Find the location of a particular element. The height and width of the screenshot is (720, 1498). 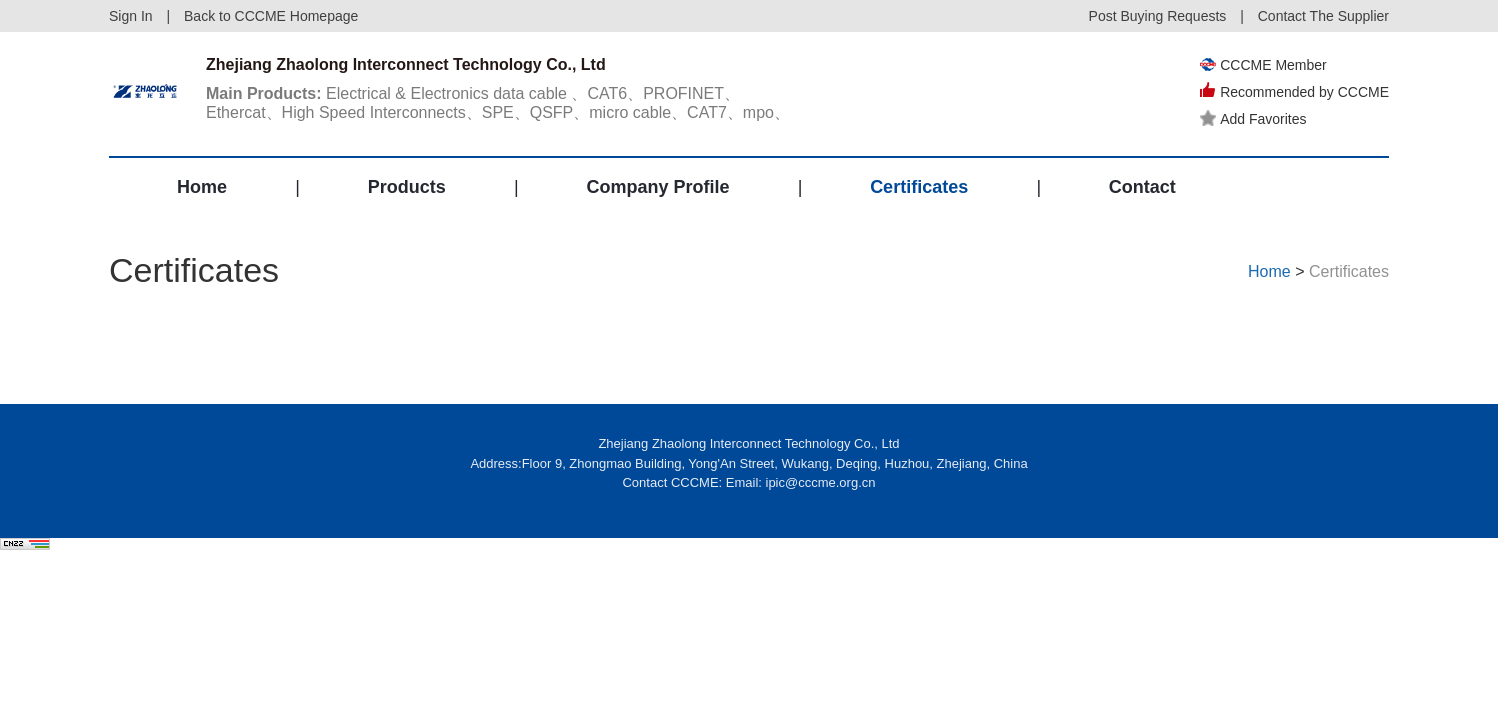

Back to CCCME Homepage is located at coordinates (271, 16).